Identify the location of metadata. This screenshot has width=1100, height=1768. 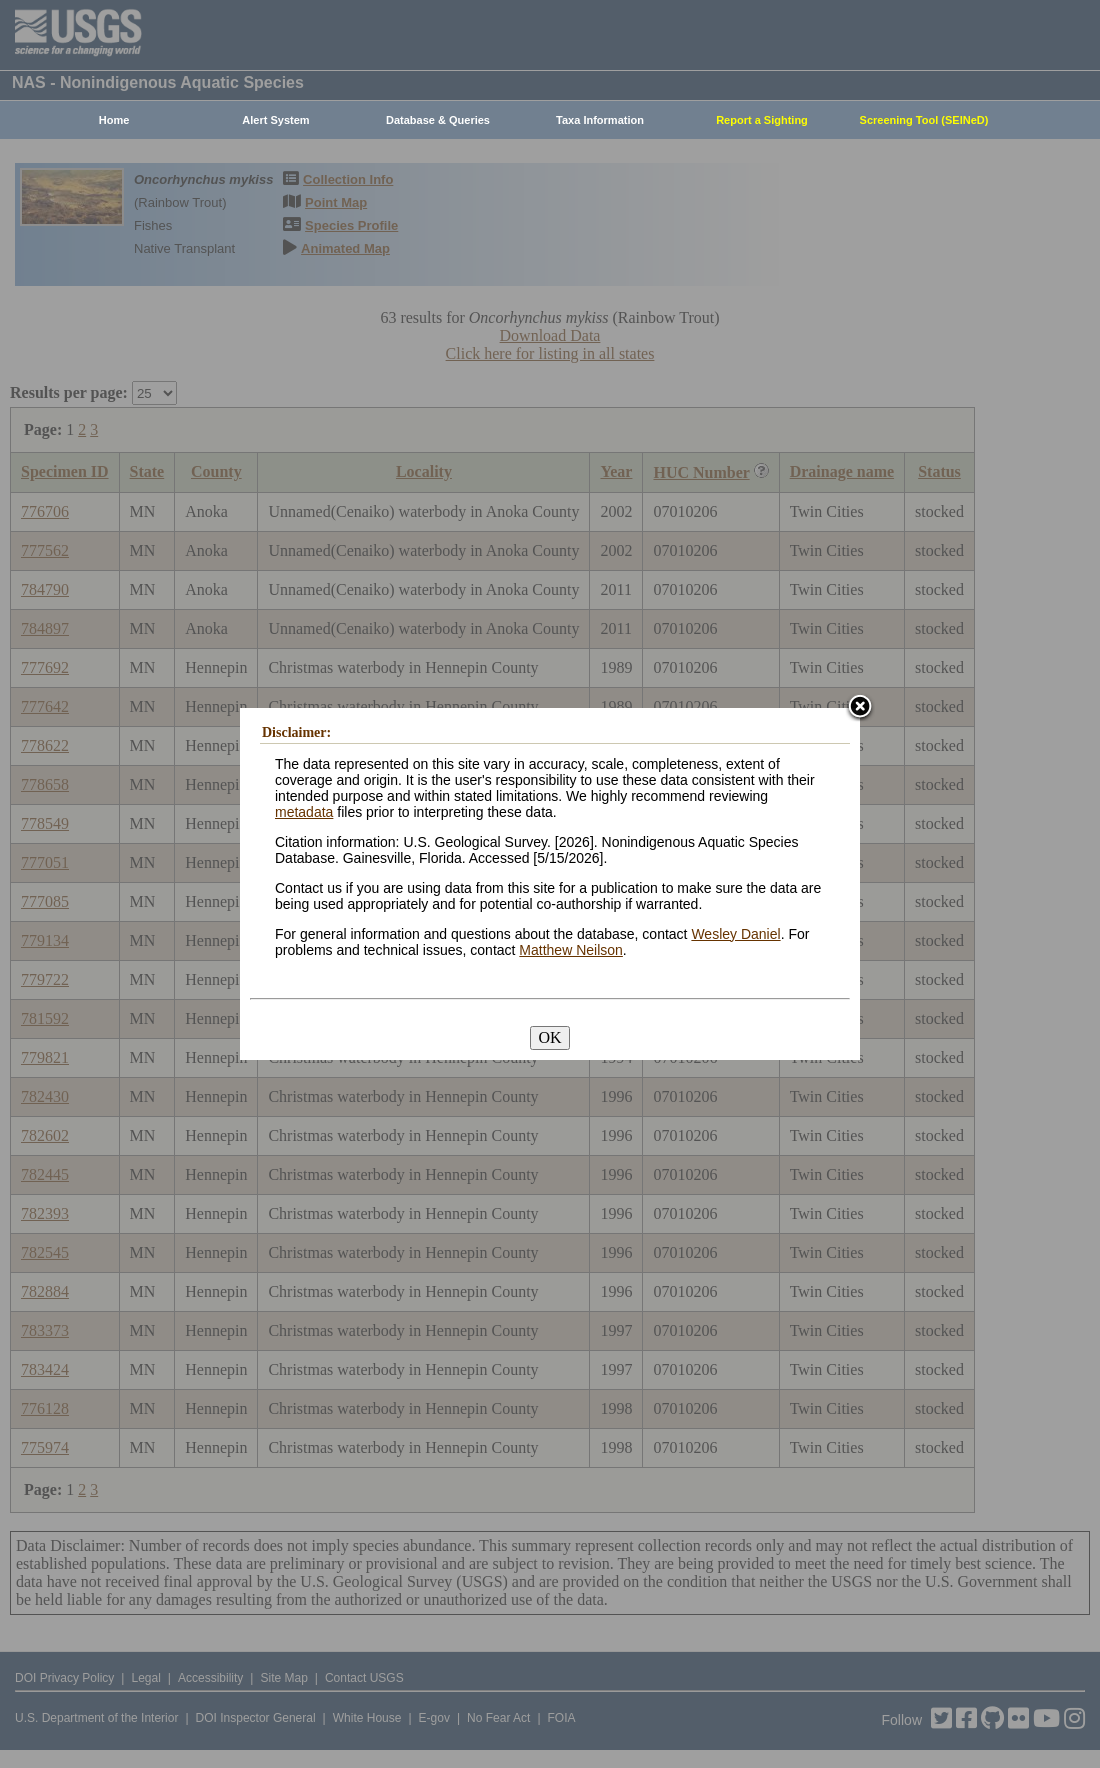
(304, 812).